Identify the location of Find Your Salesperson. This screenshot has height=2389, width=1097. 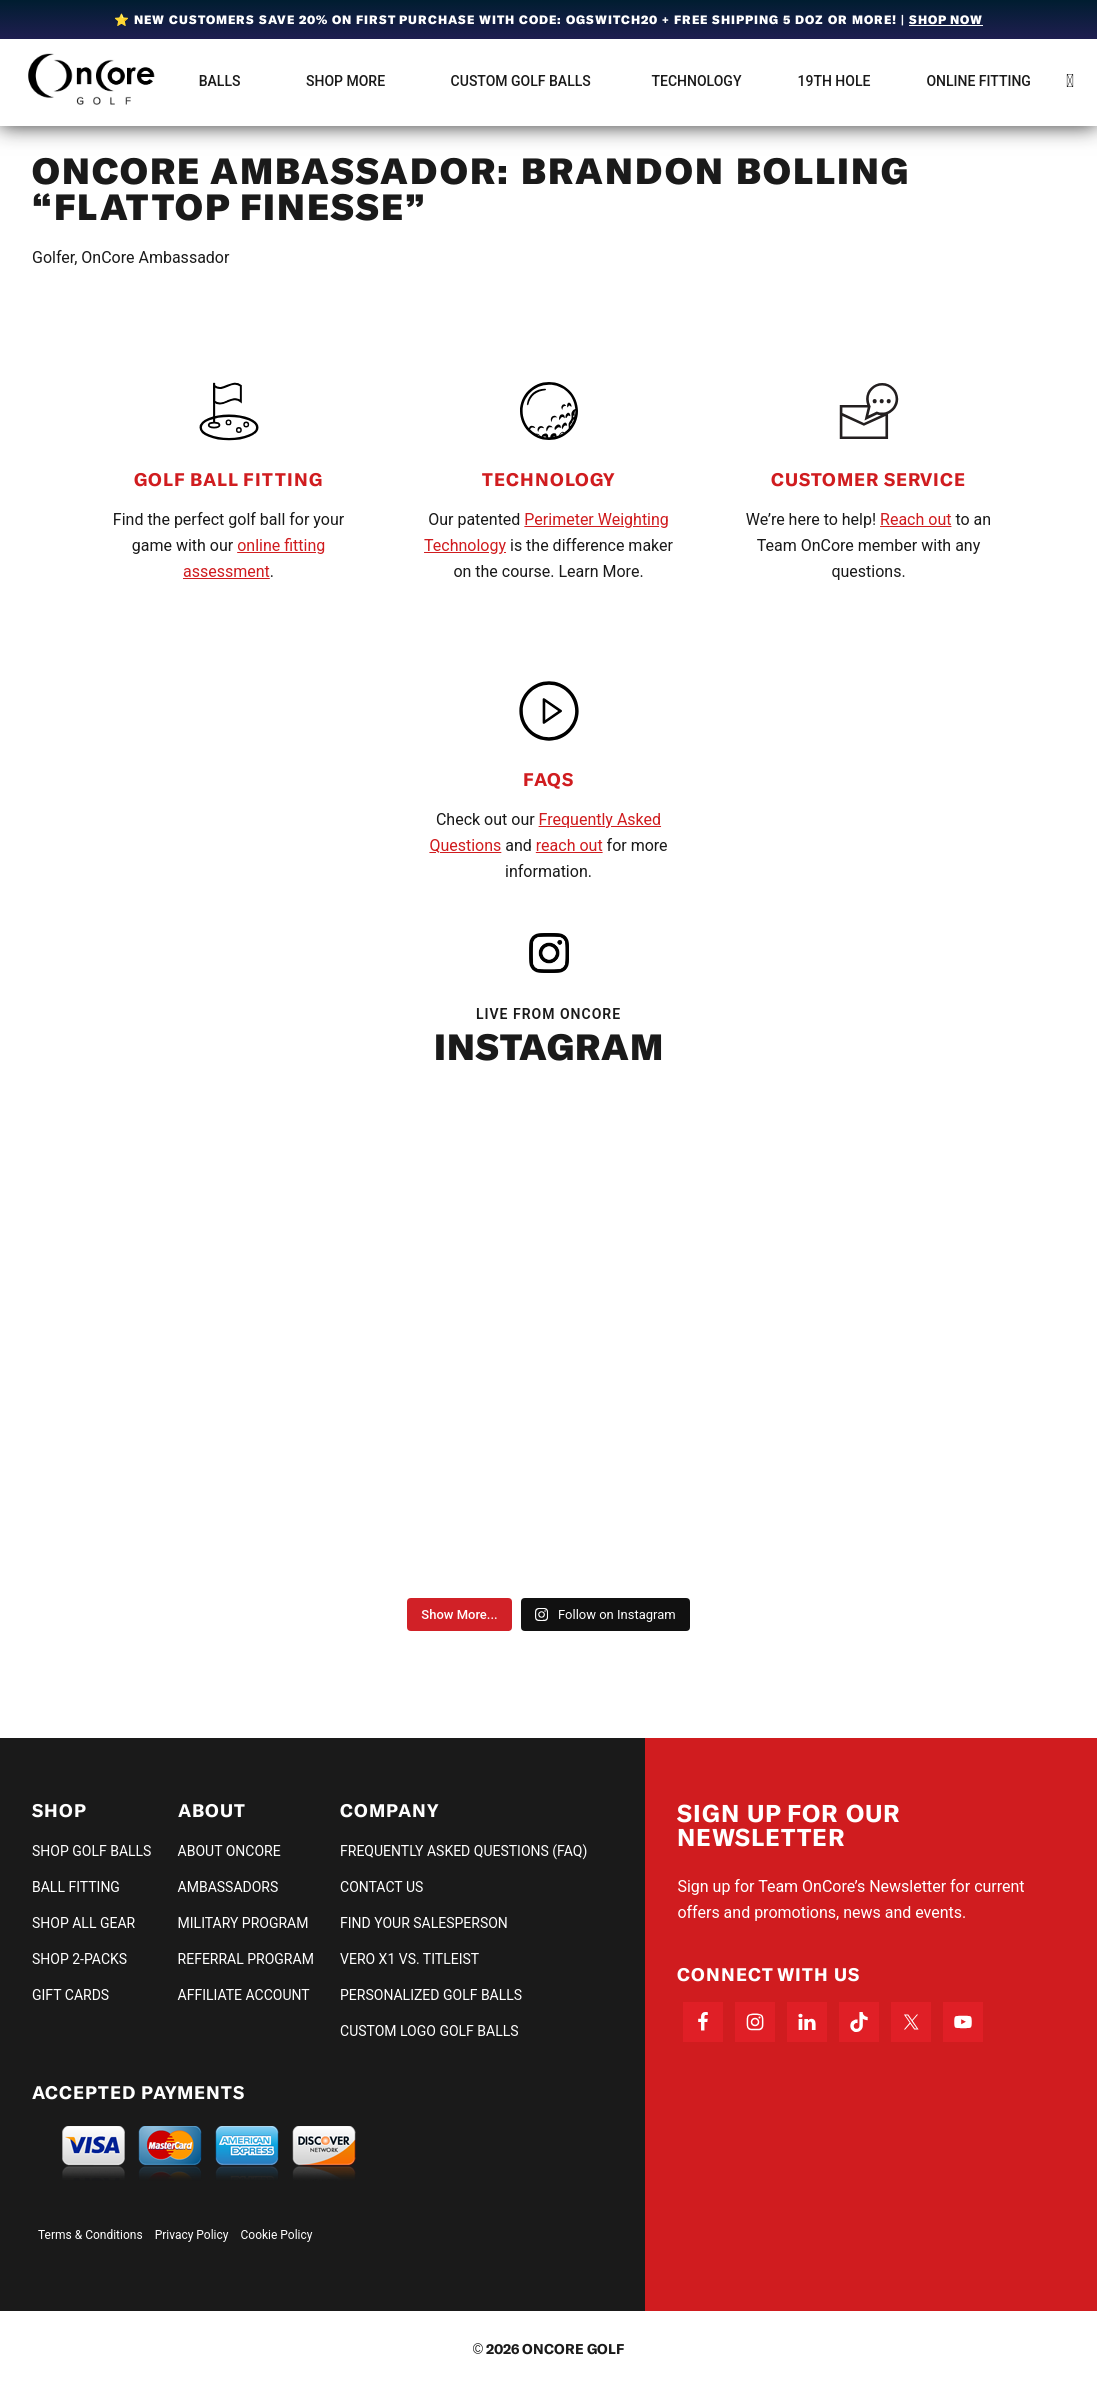
(424, 1923).